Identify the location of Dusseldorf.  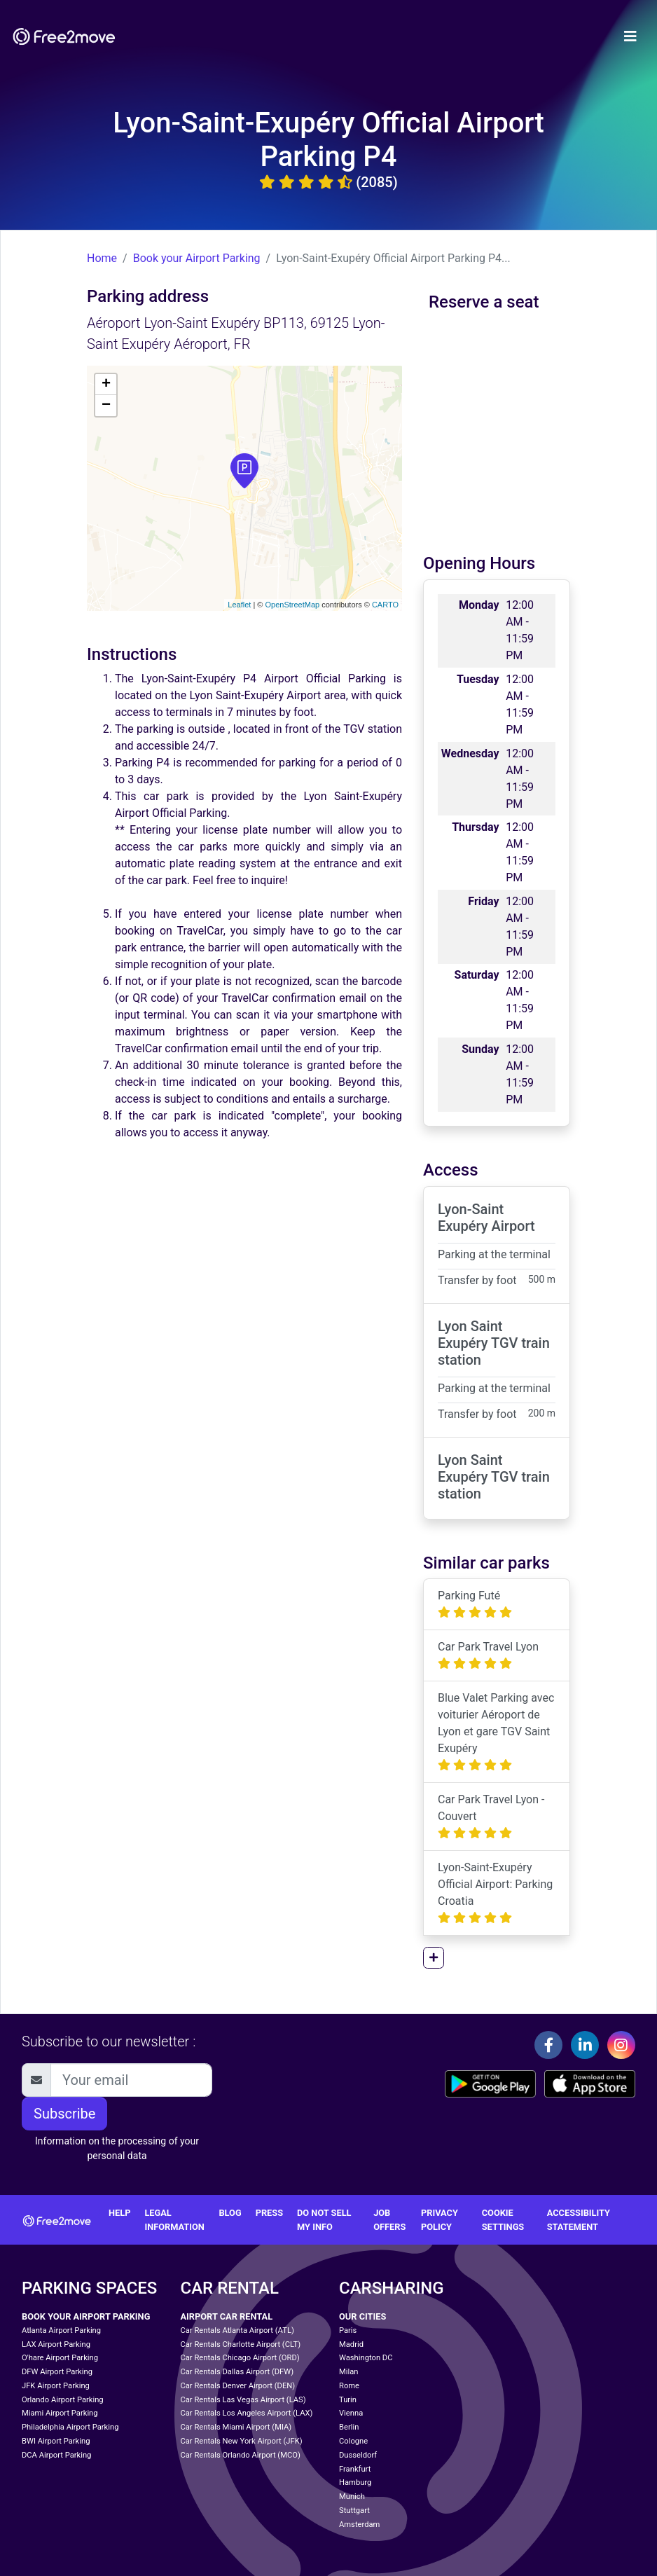
(358, 2455).